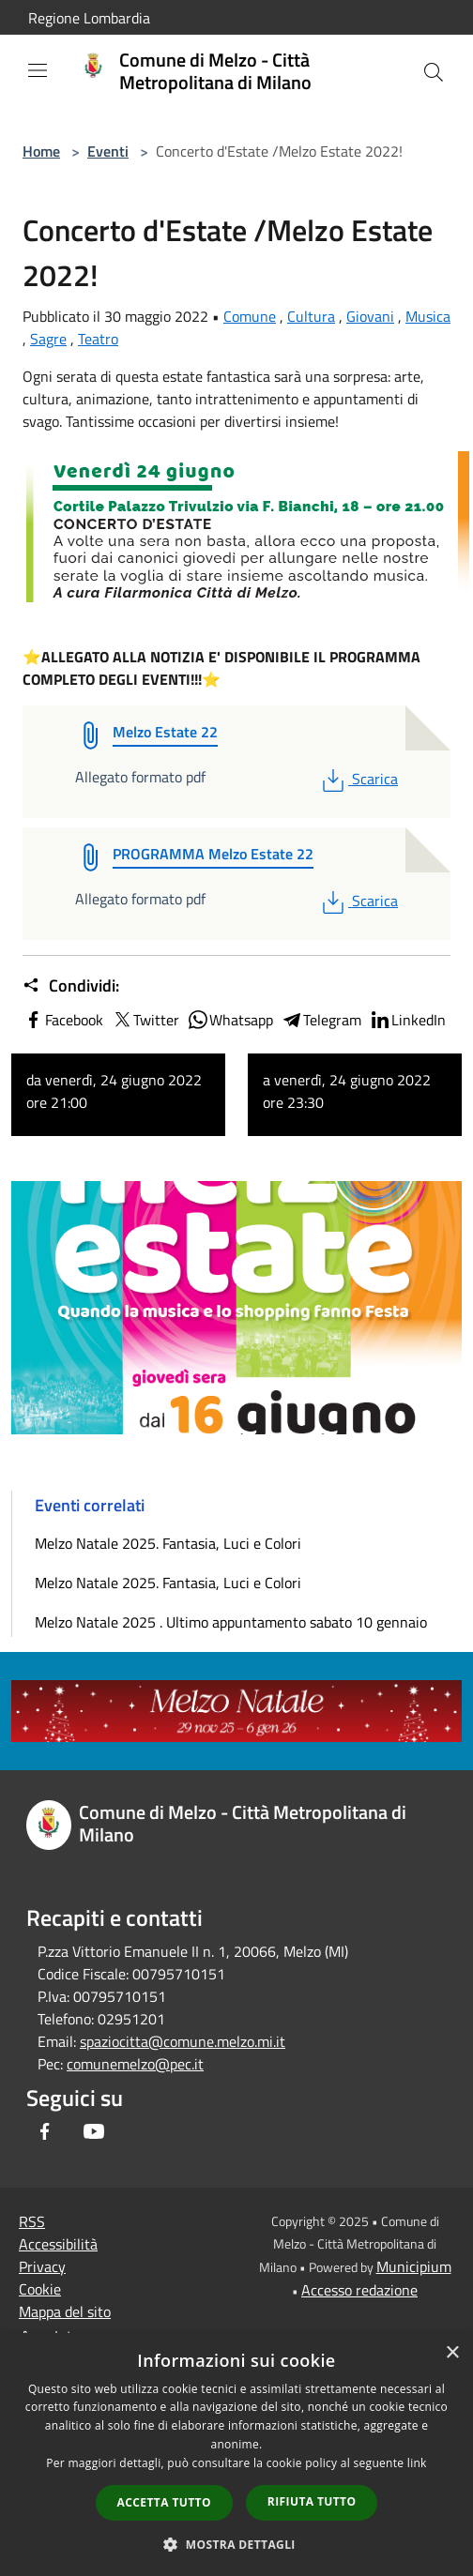 Image resolution: width=473 pixels, height=2576 pixels. I want to click on [button], so click(236, 2544).